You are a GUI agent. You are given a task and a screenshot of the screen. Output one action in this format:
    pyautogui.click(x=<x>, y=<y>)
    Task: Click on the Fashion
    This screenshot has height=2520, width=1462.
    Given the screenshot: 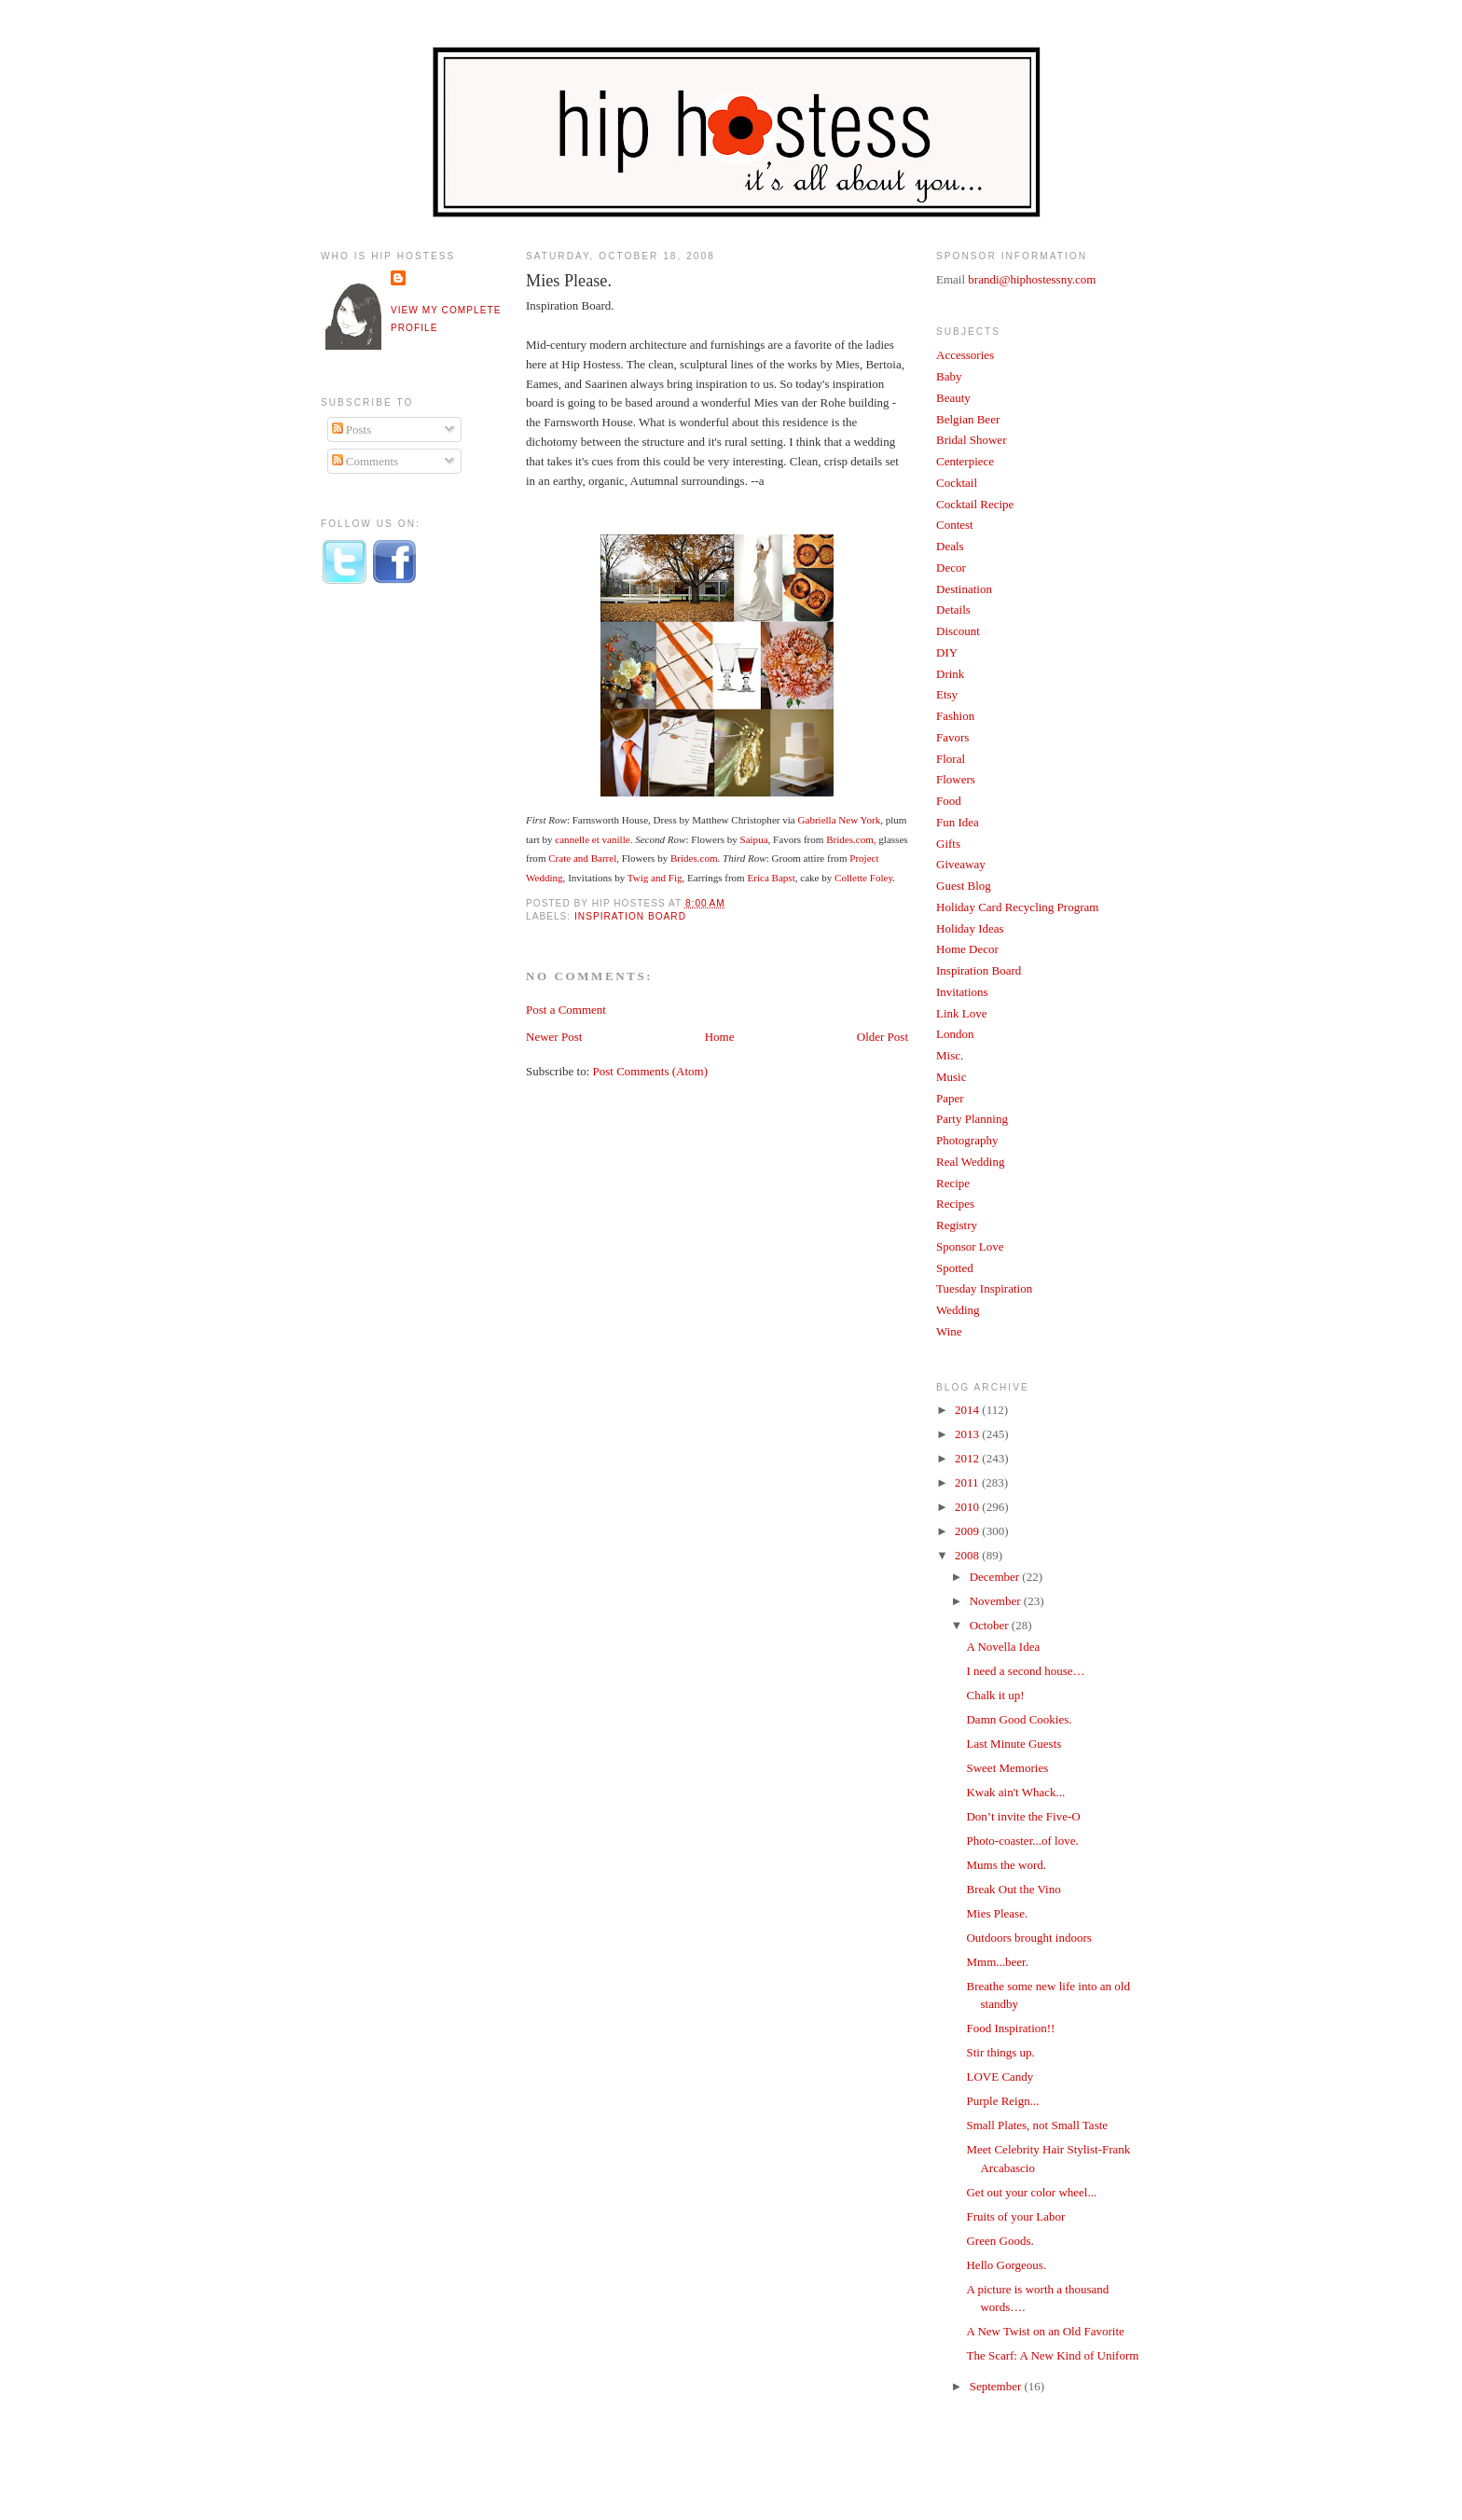 What is the action you would take?
    pyautogui.click(x=955, y=716)
    